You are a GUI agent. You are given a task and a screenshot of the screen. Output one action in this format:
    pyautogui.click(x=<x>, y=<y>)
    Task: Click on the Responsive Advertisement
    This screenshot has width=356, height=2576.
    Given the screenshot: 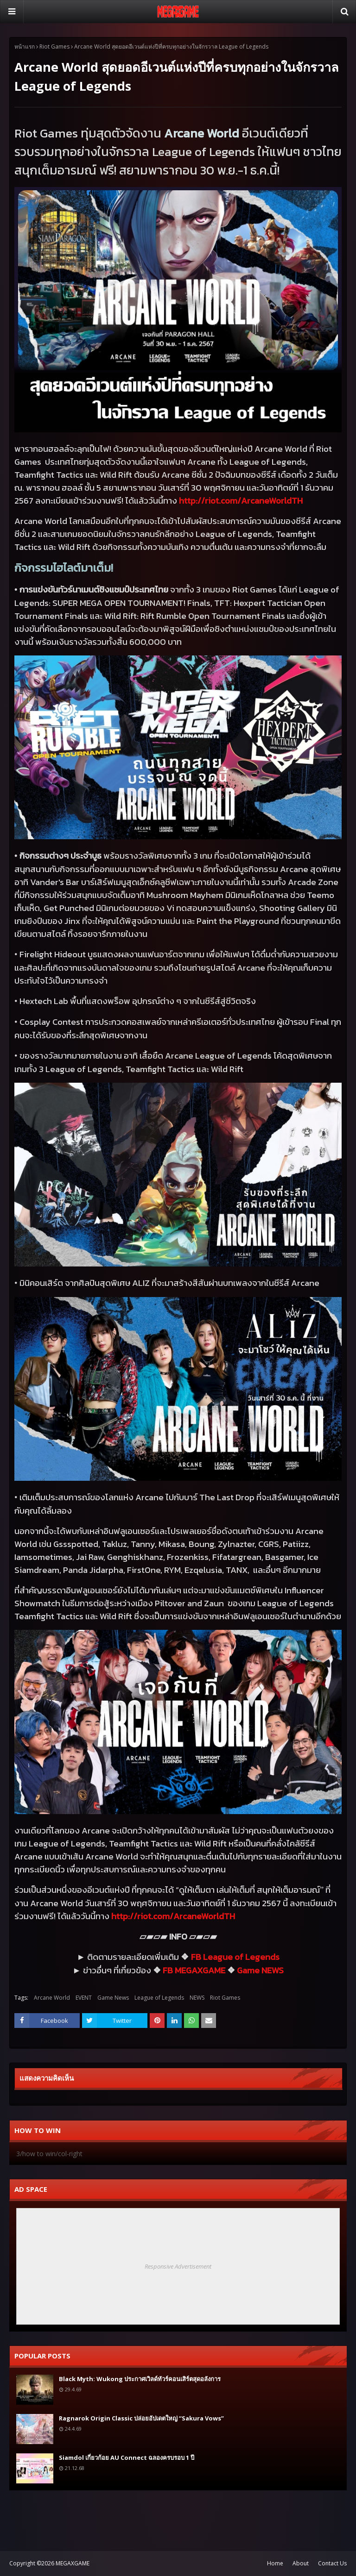 What is the action you would take?
    pyautogui.click(x=178, y=2266)
    